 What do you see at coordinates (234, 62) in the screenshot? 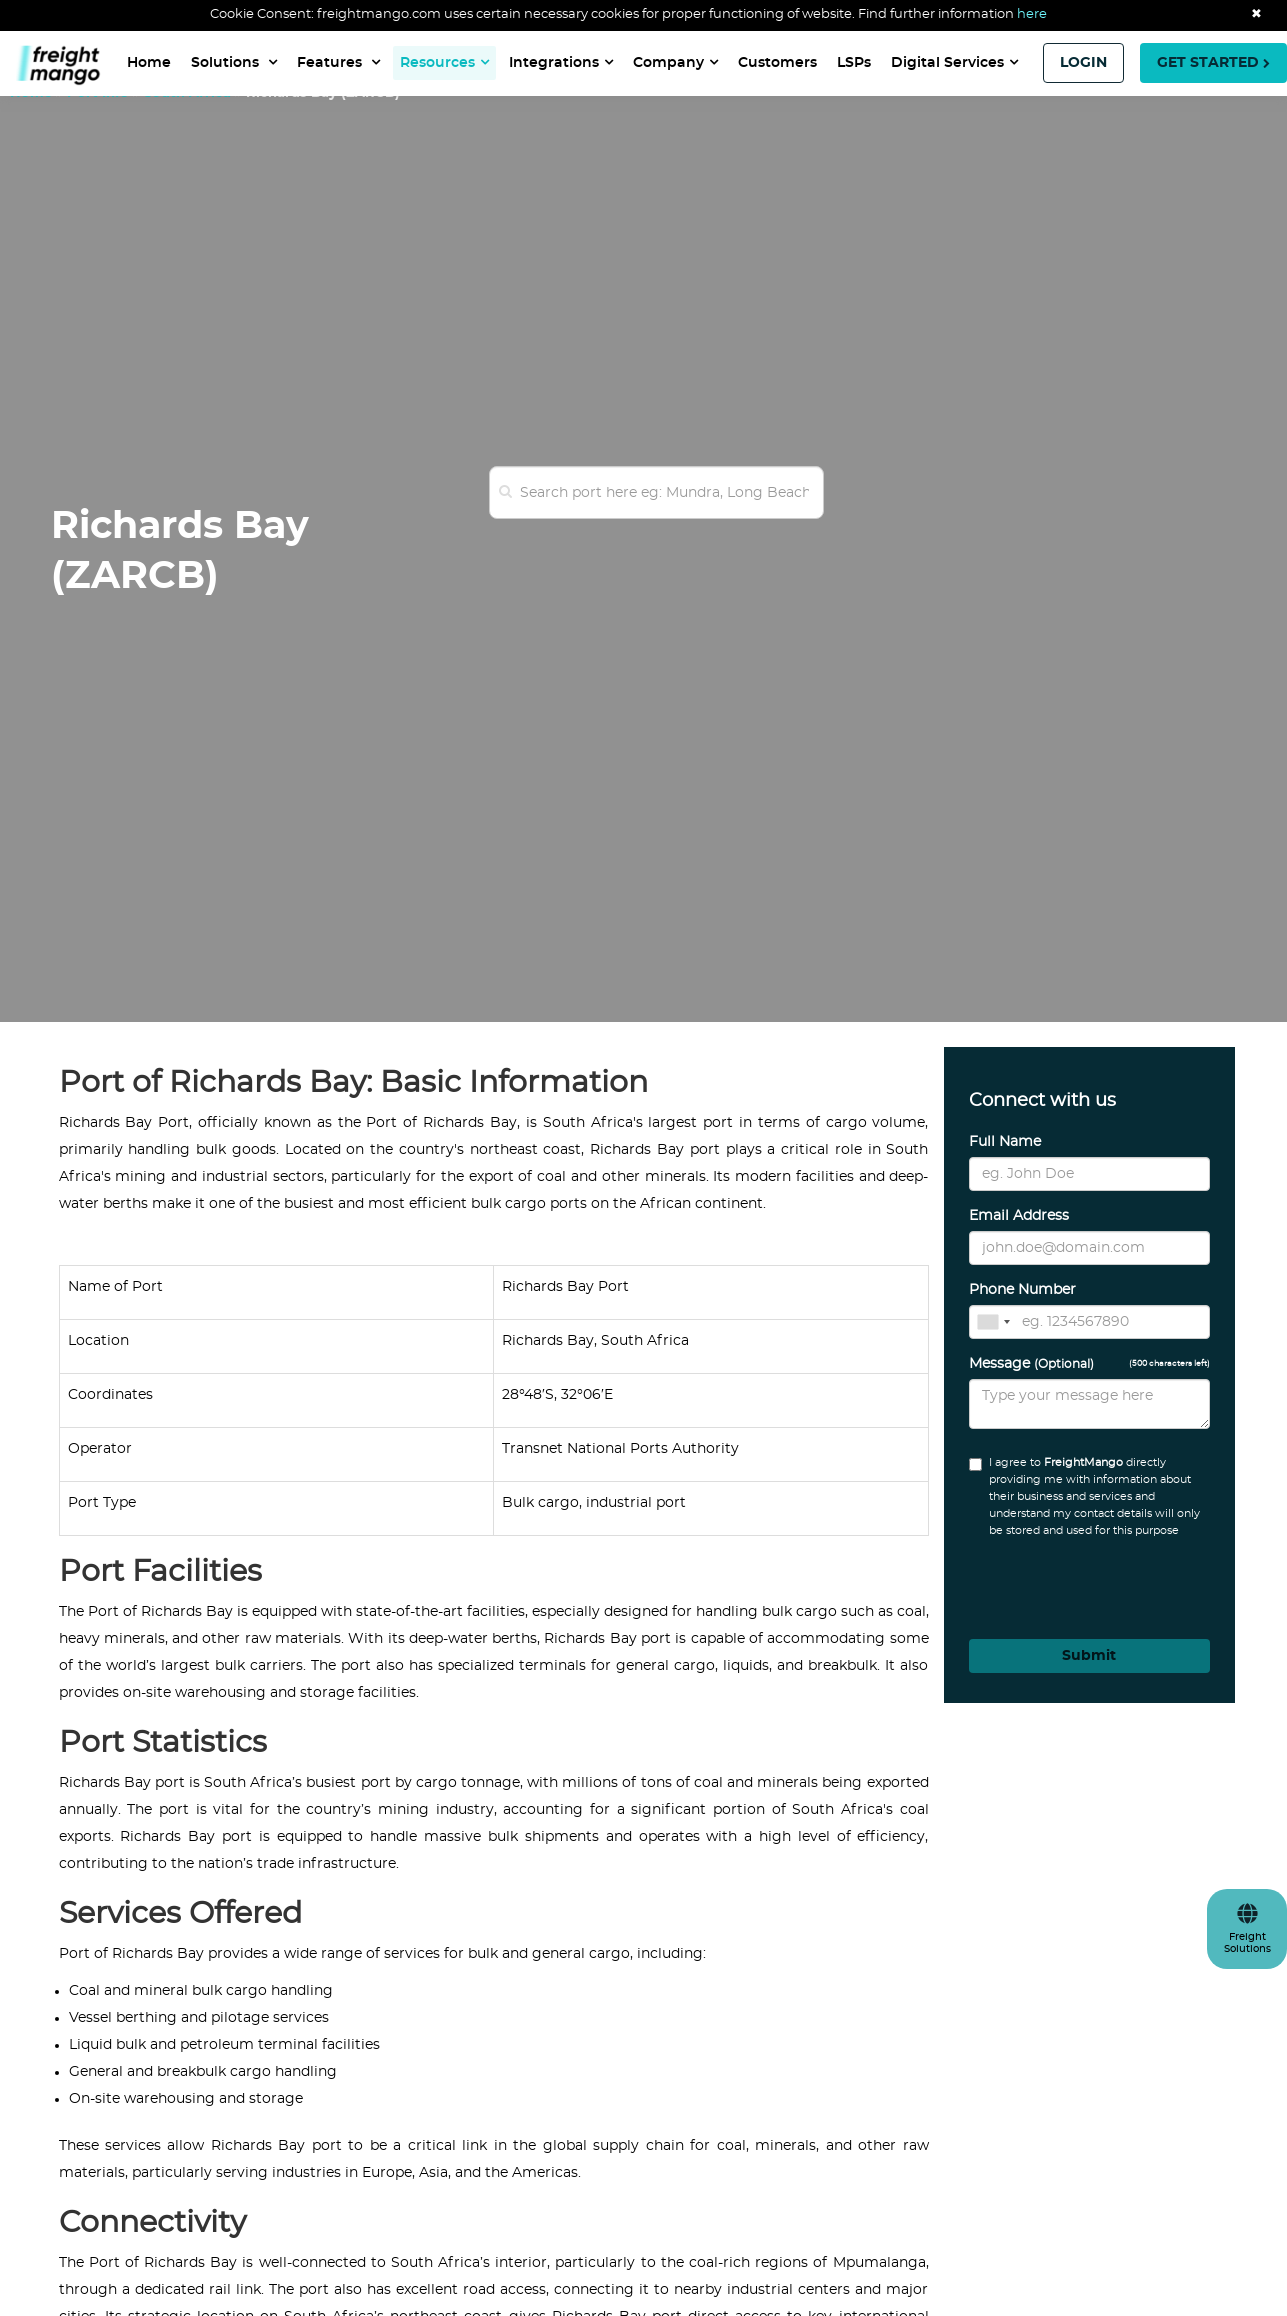
I see `Solutions` at bounding box center [234, 62].